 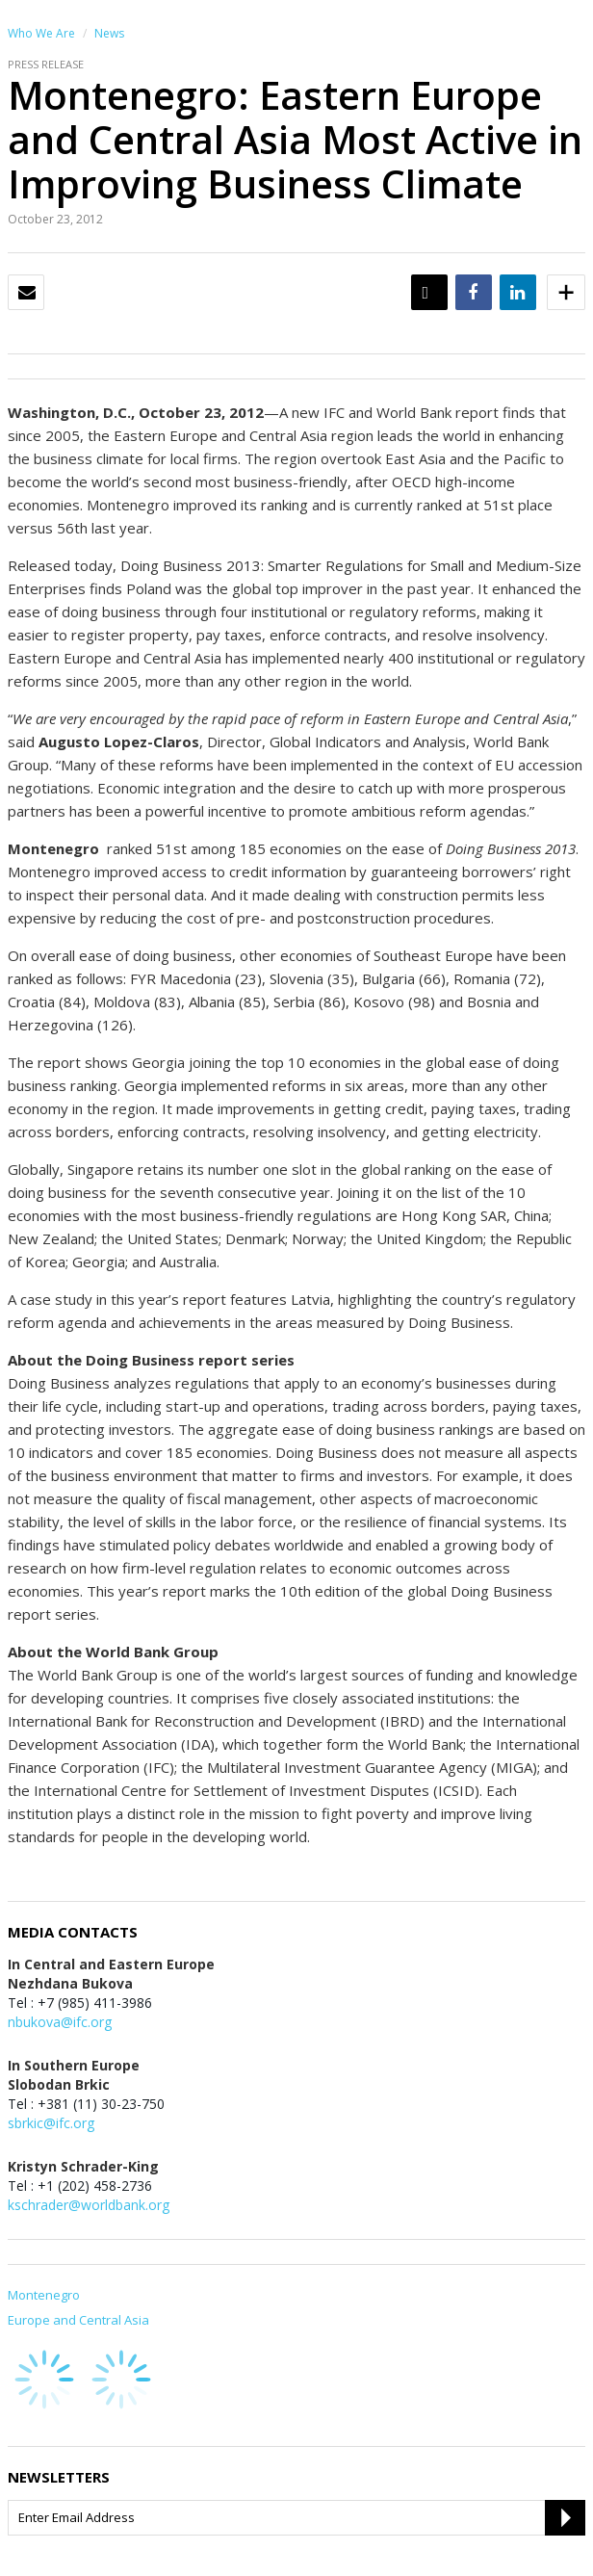 I want to click on nbukova@ifc.org, so click(x=60, y=2022).